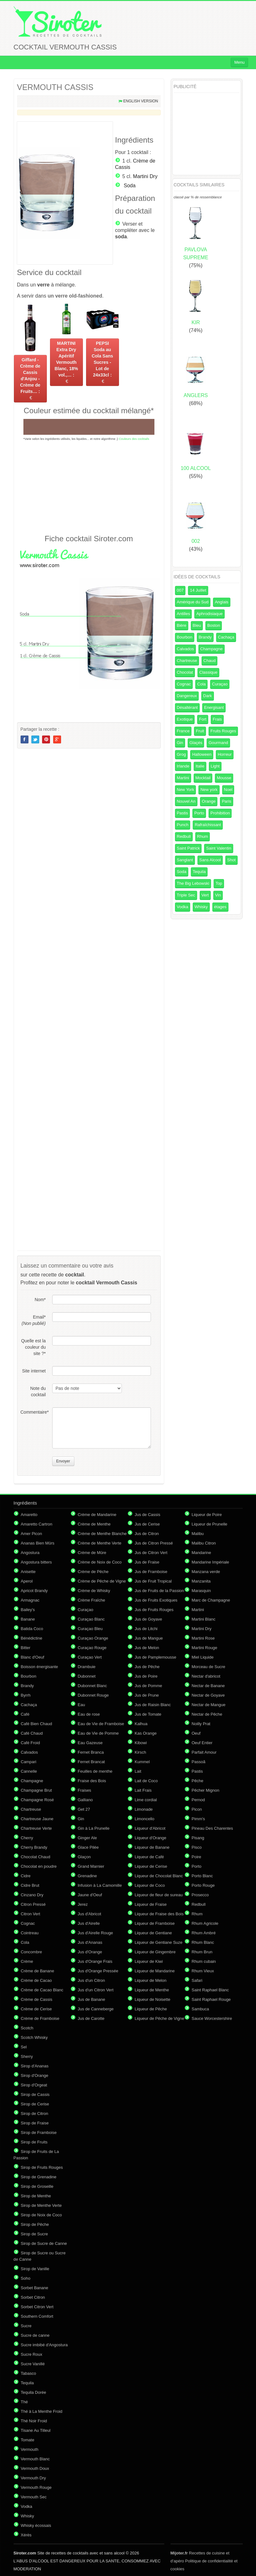 Image resolution: width=256 pixels, height=2576 pixels. Describe the element at coordinates (25, 2278) in the screenshot. I see `Soho` at that location.